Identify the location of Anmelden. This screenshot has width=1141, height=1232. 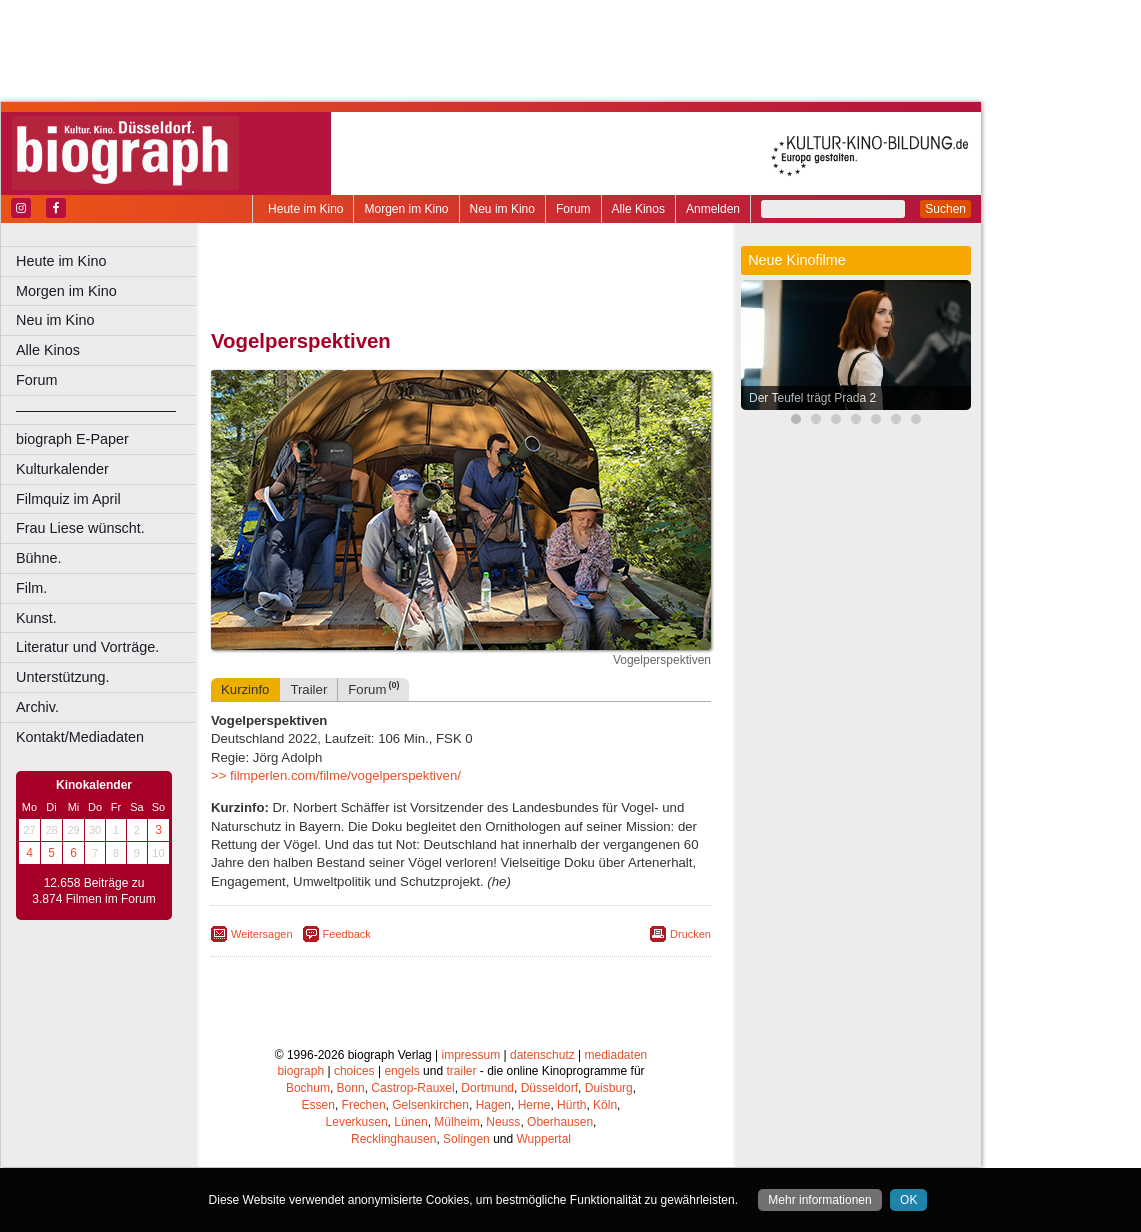
(713, 209).